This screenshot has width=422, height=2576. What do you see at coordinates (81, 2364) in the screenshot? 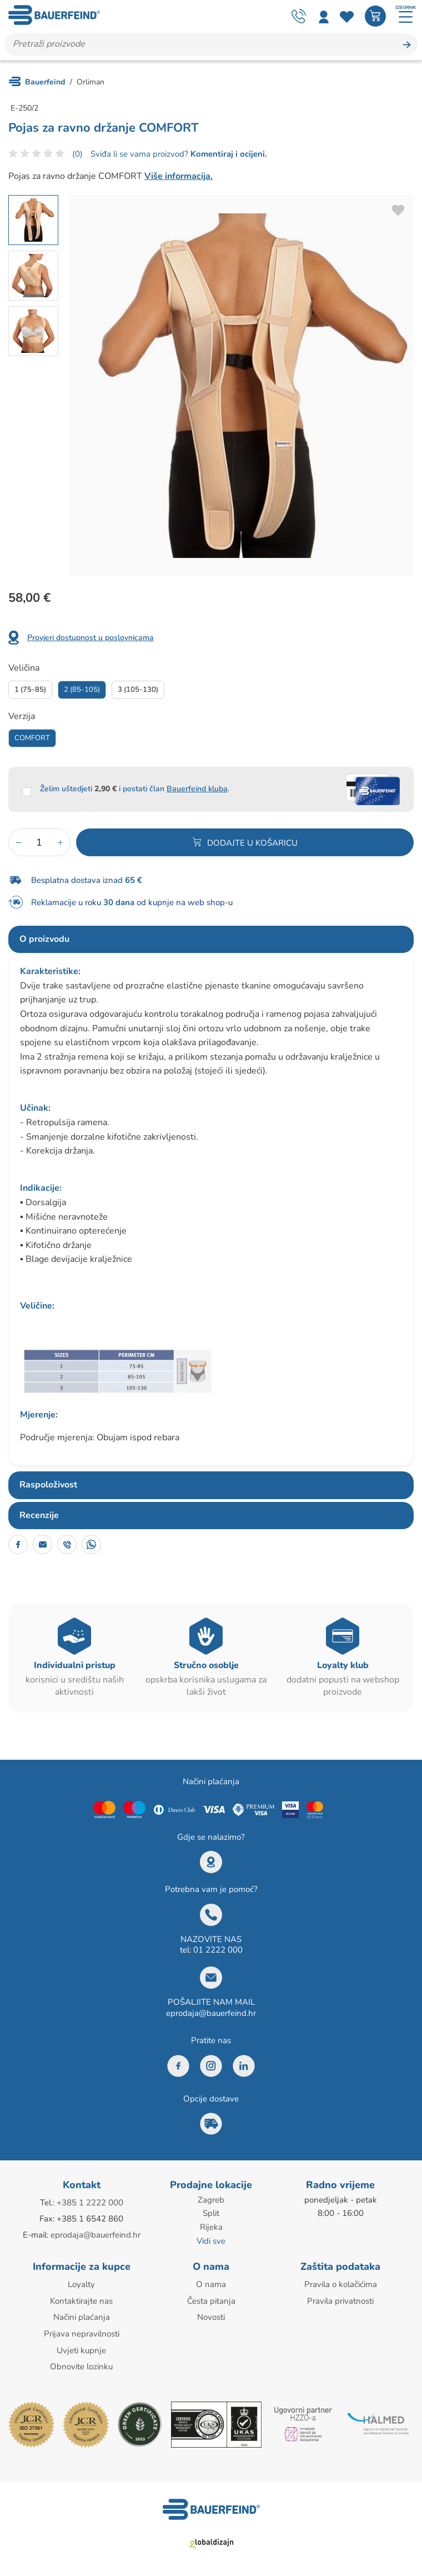
I see `Obnovite lozinku` at bounding box center [81, 2364].